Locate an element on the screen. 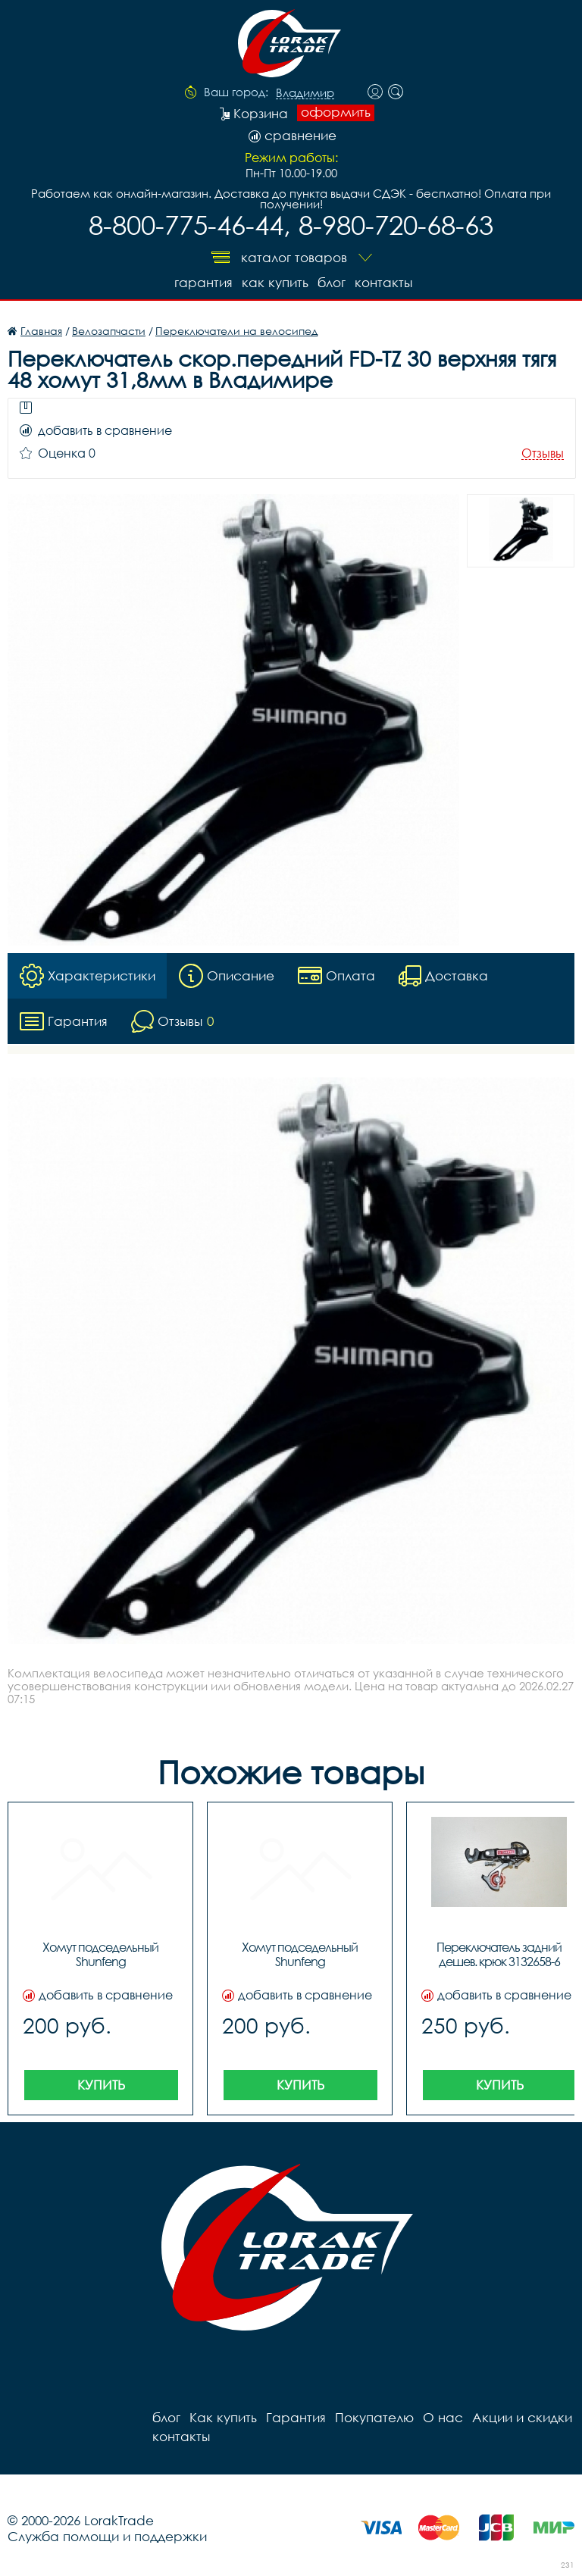  Как купить is located at coordinates (275, 282).